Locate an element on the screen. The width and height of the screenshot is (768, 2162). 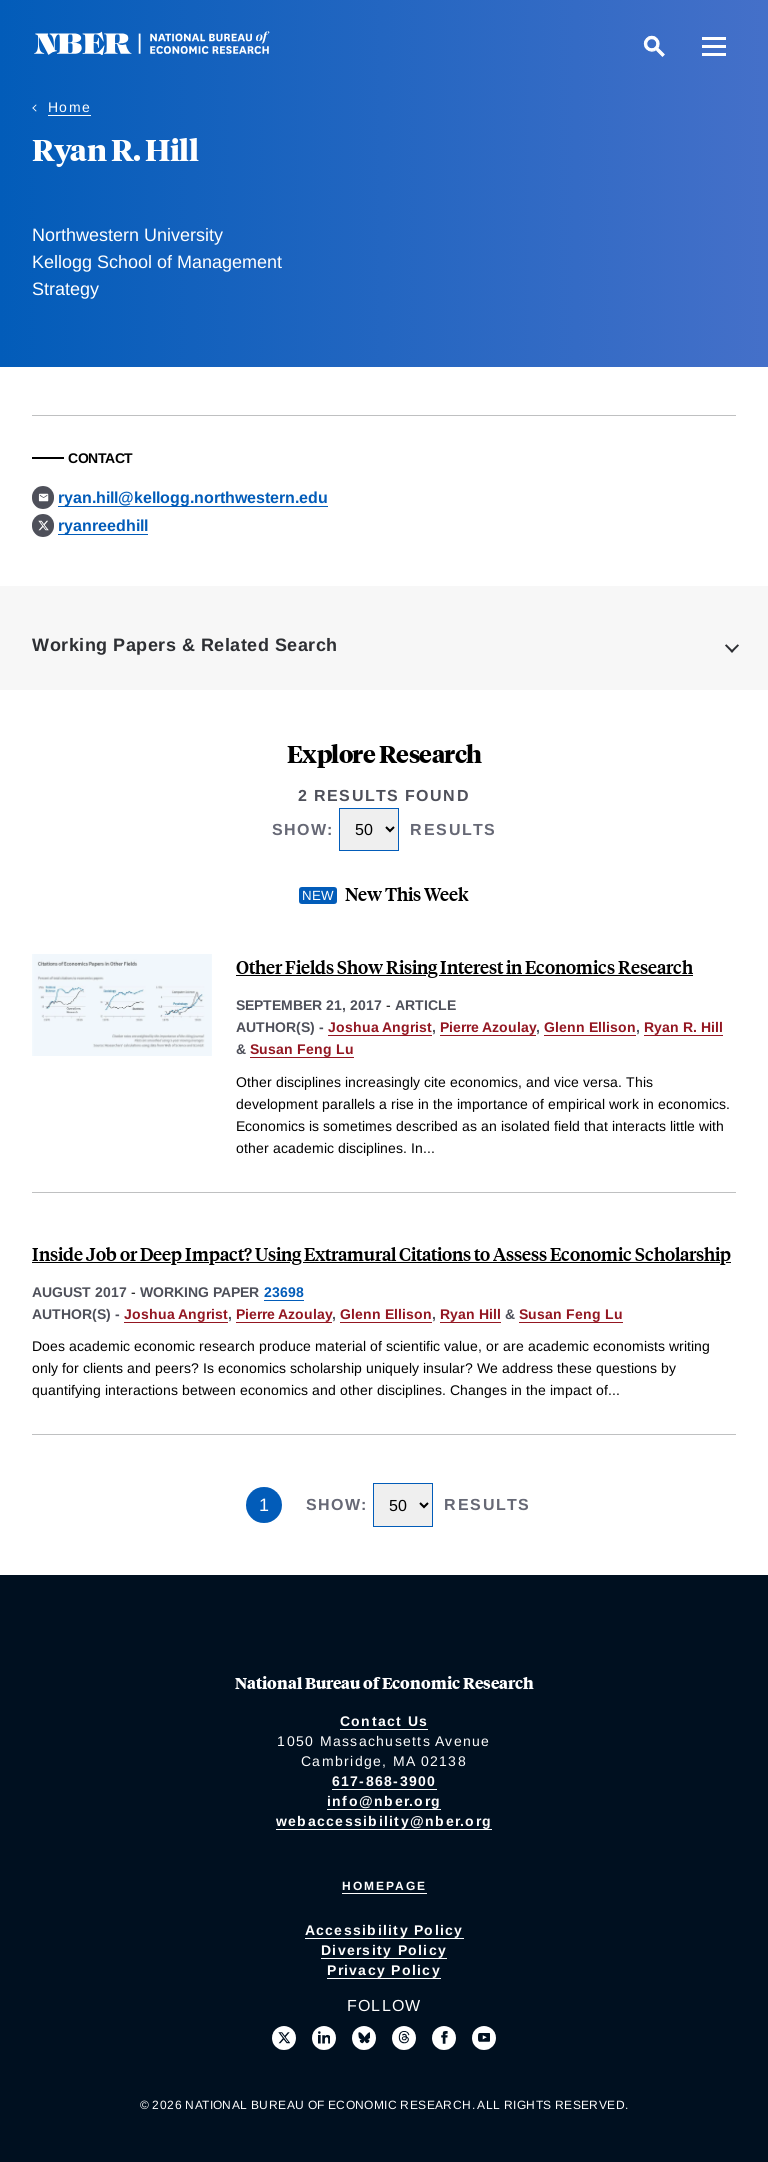
info@nber.org is located at coordinates (384, 1801).